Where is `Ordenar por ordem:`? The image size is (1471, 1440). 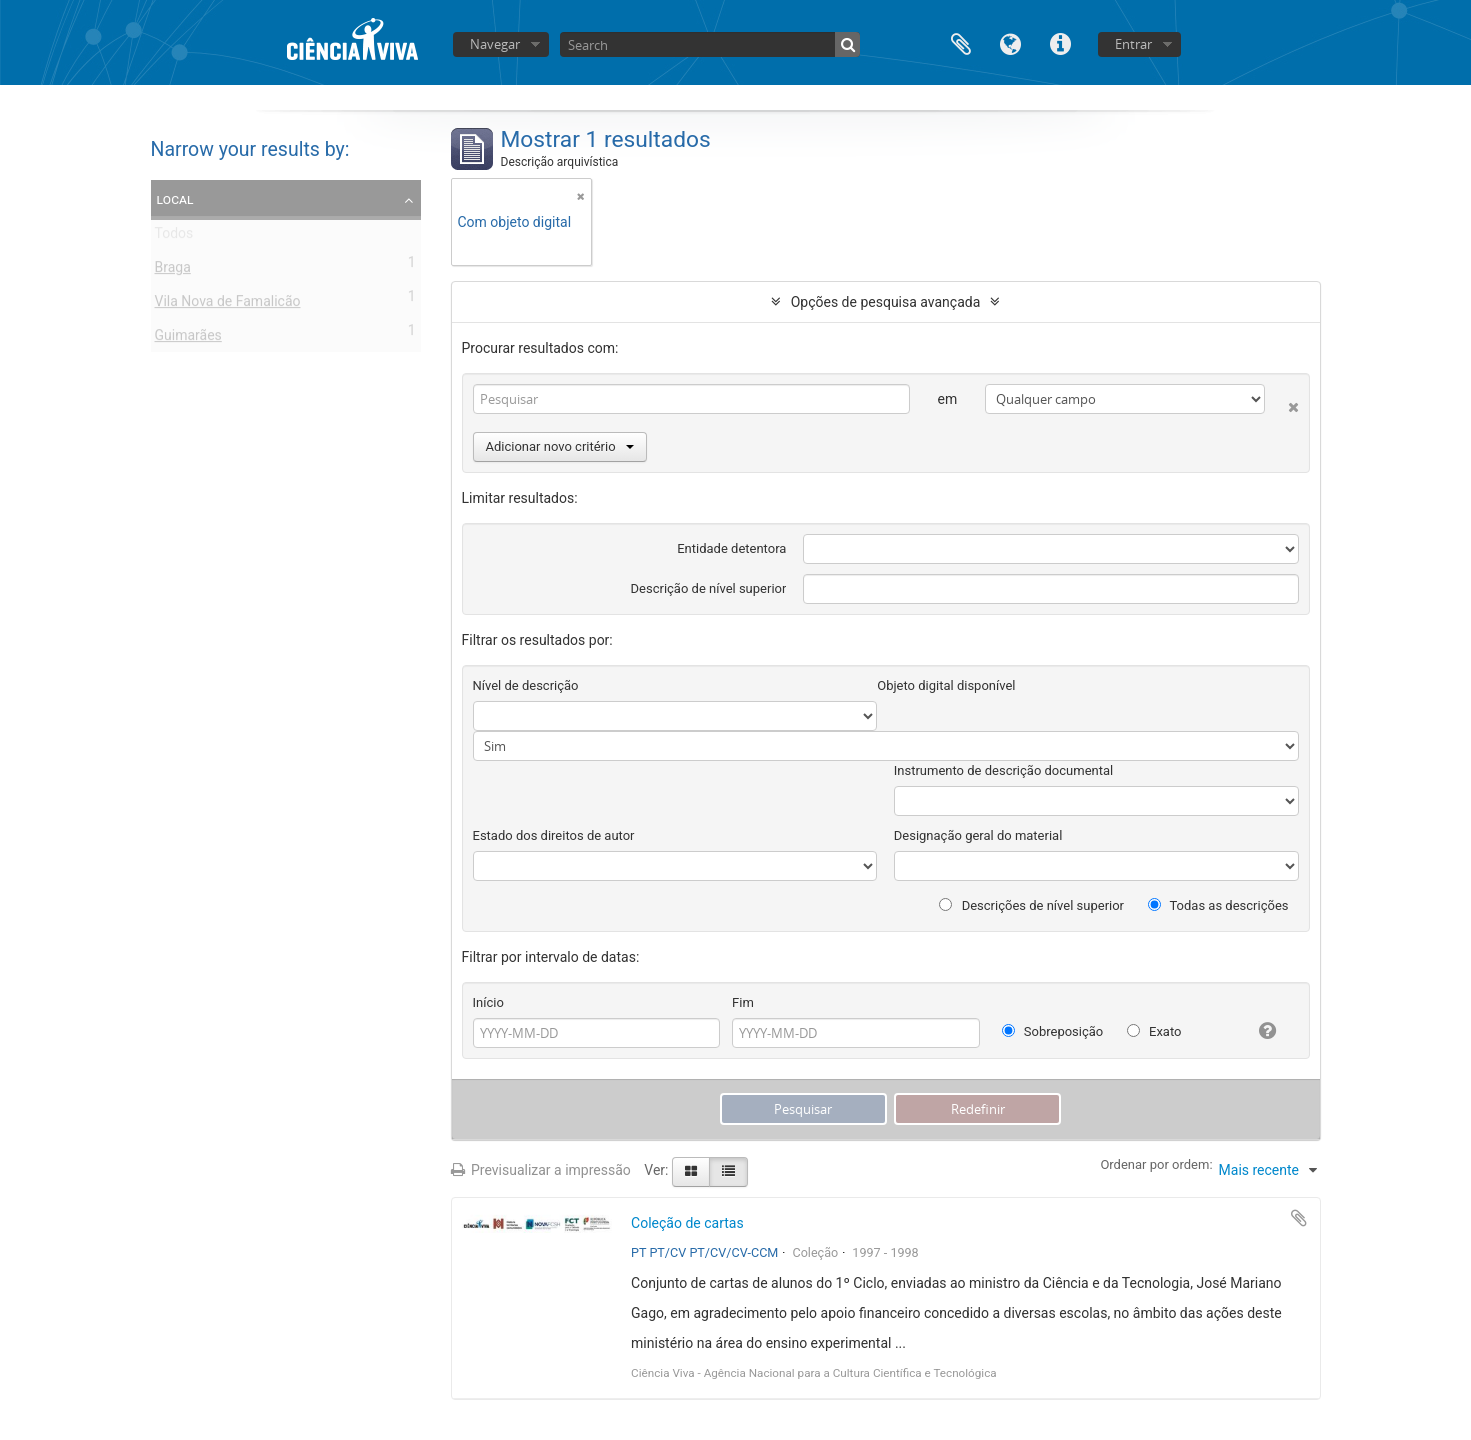 Ordenar por ordem: is located at coordinates (1156, 1164).